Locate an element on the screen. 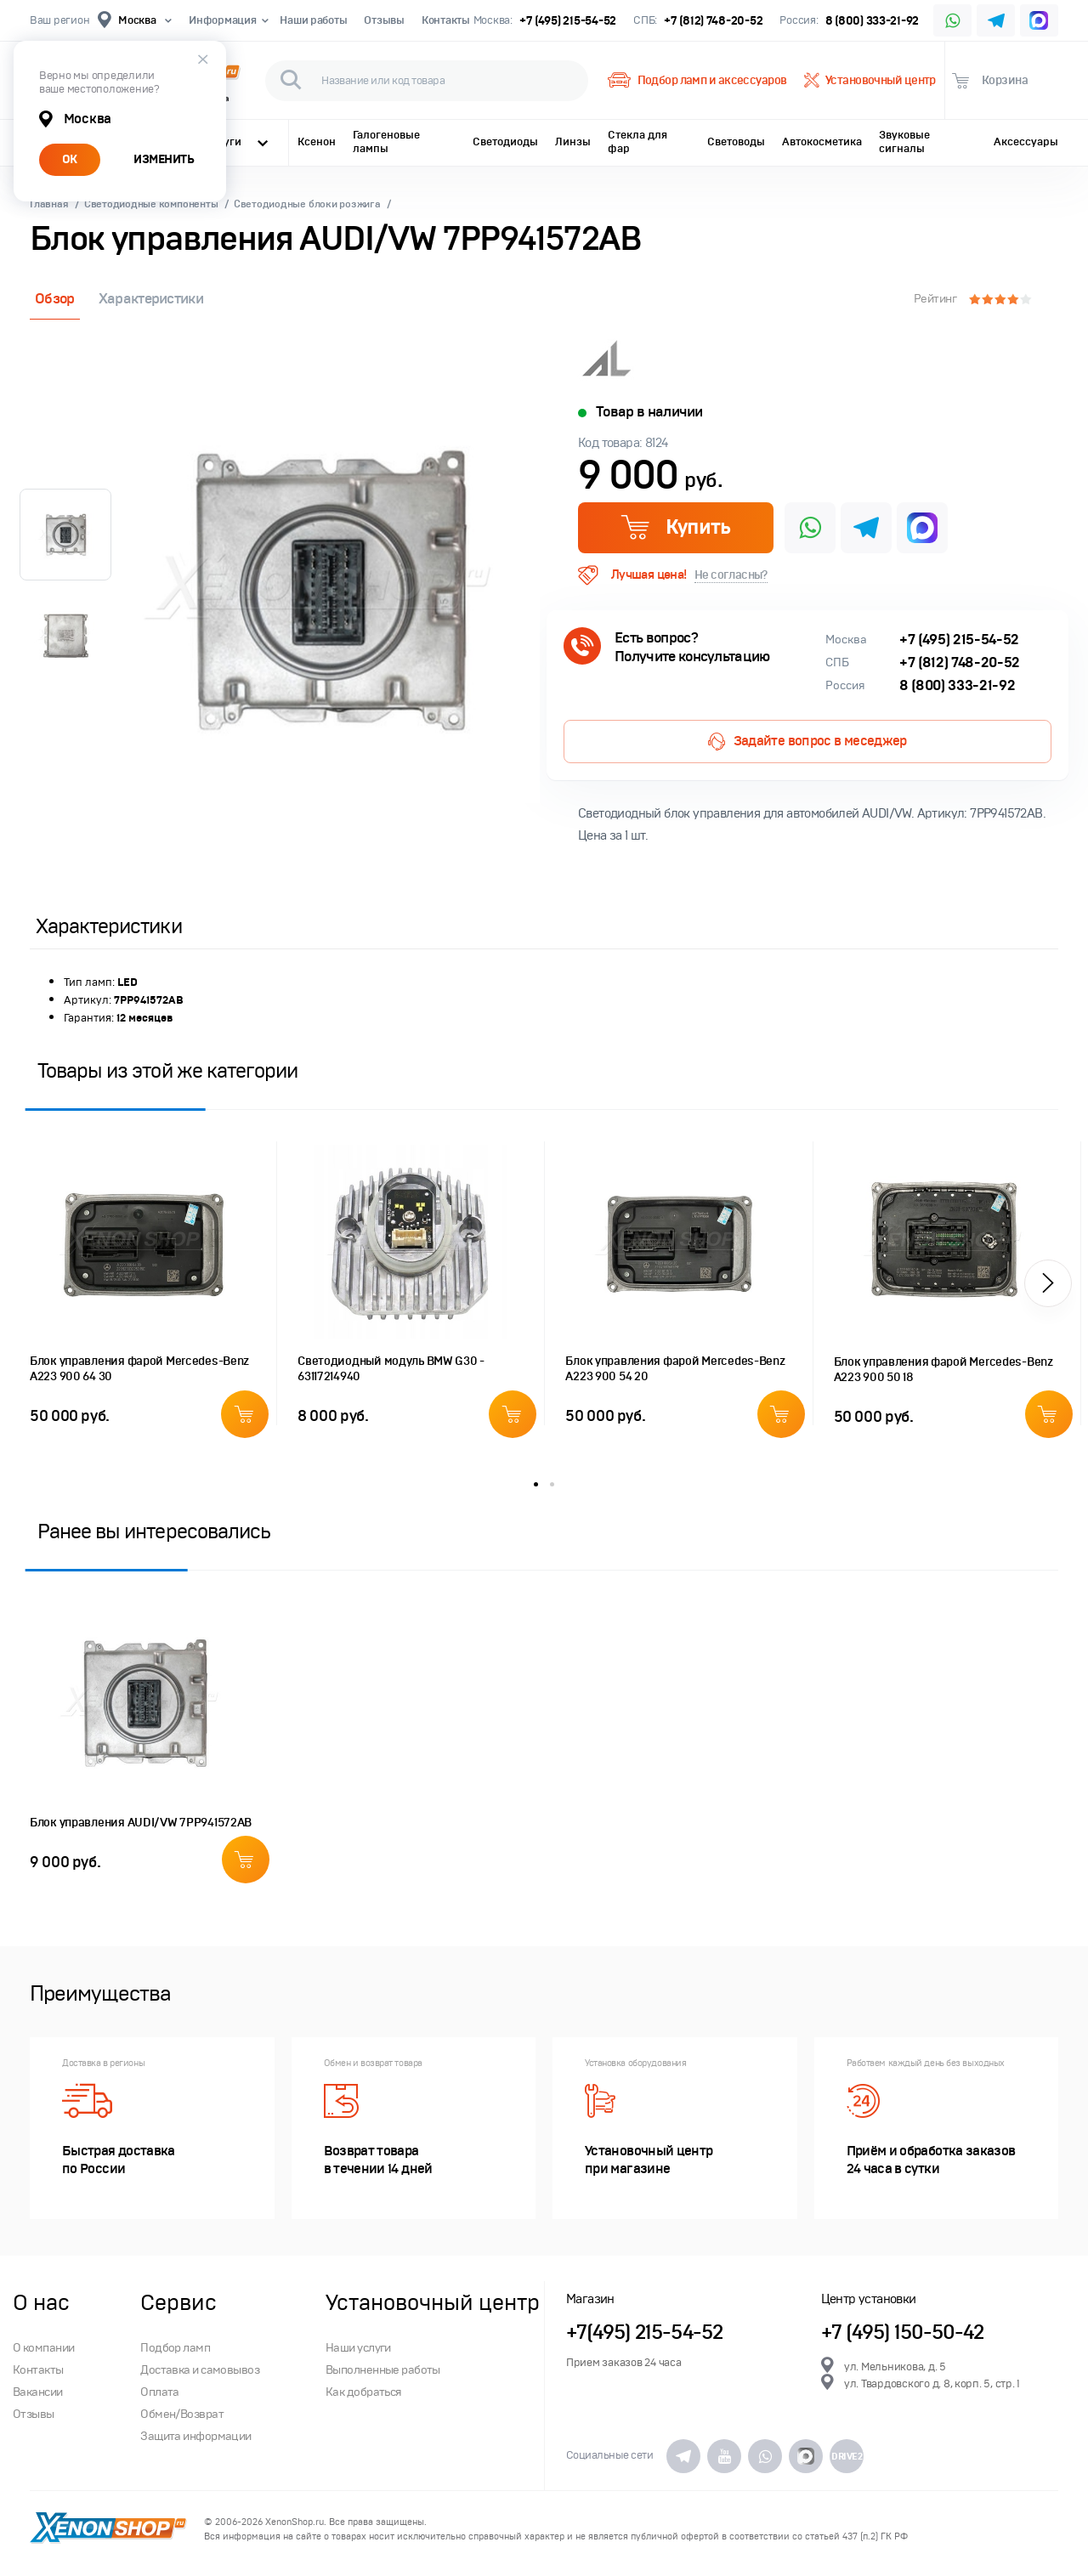 The width and height of the screenshot is (1088, 2576). [option] is located at coordinates (327, 590).